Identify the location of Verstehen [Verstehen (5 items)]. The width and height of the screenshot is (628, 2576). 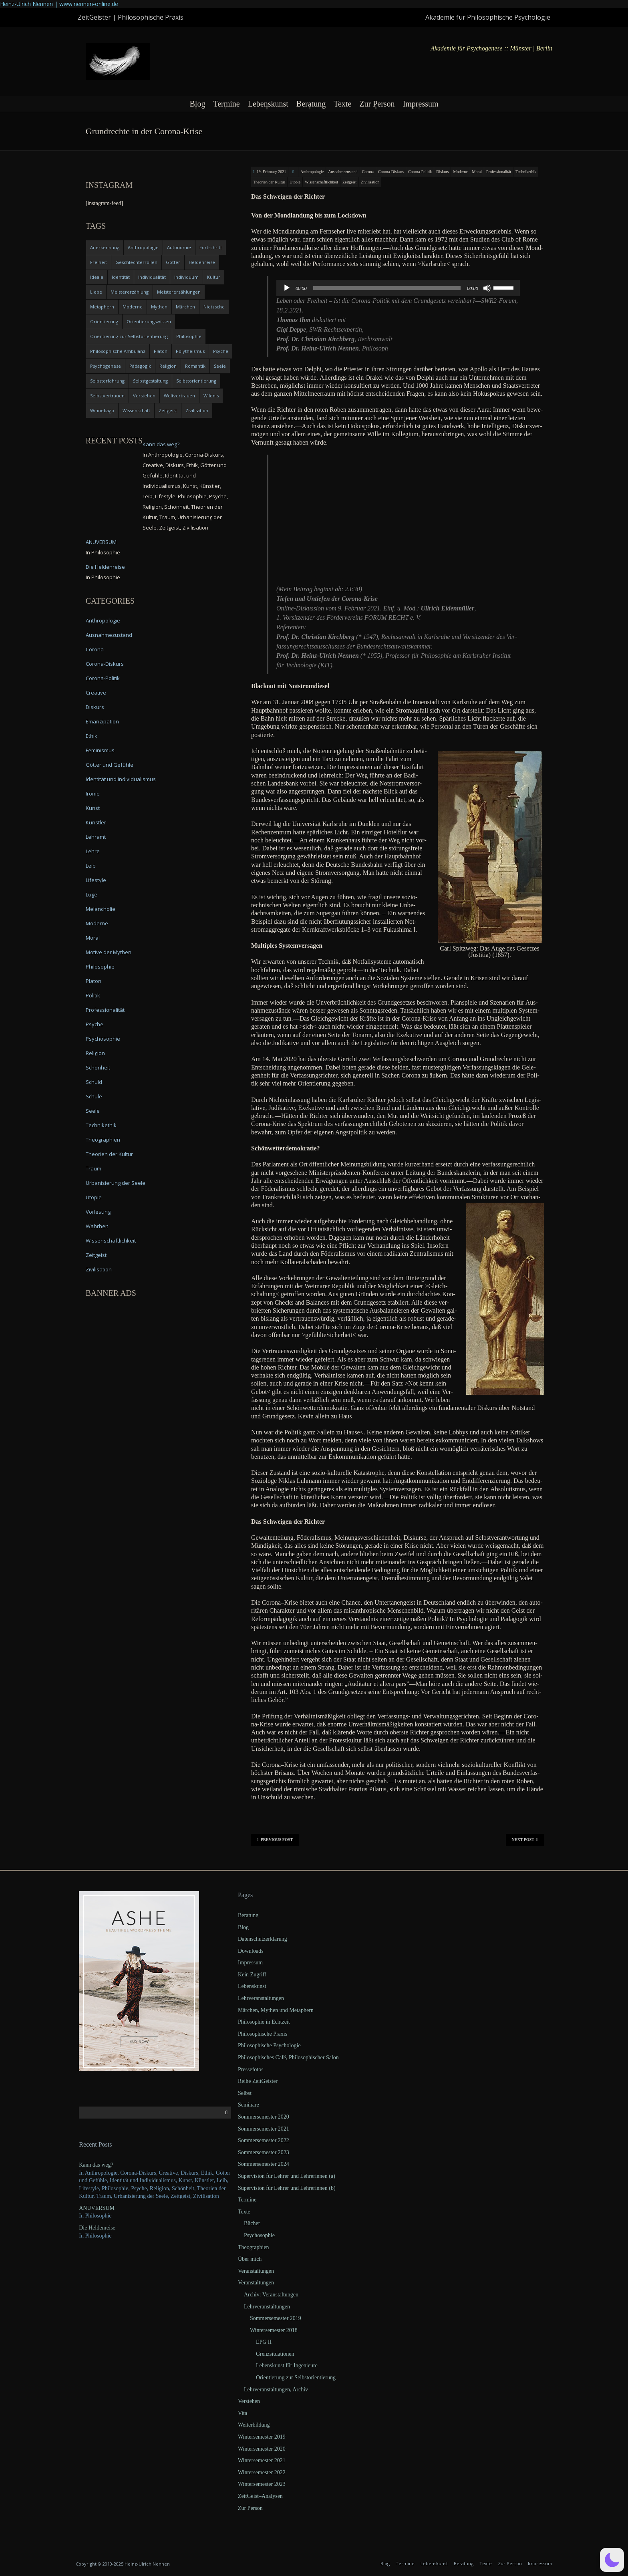
(144, 396).